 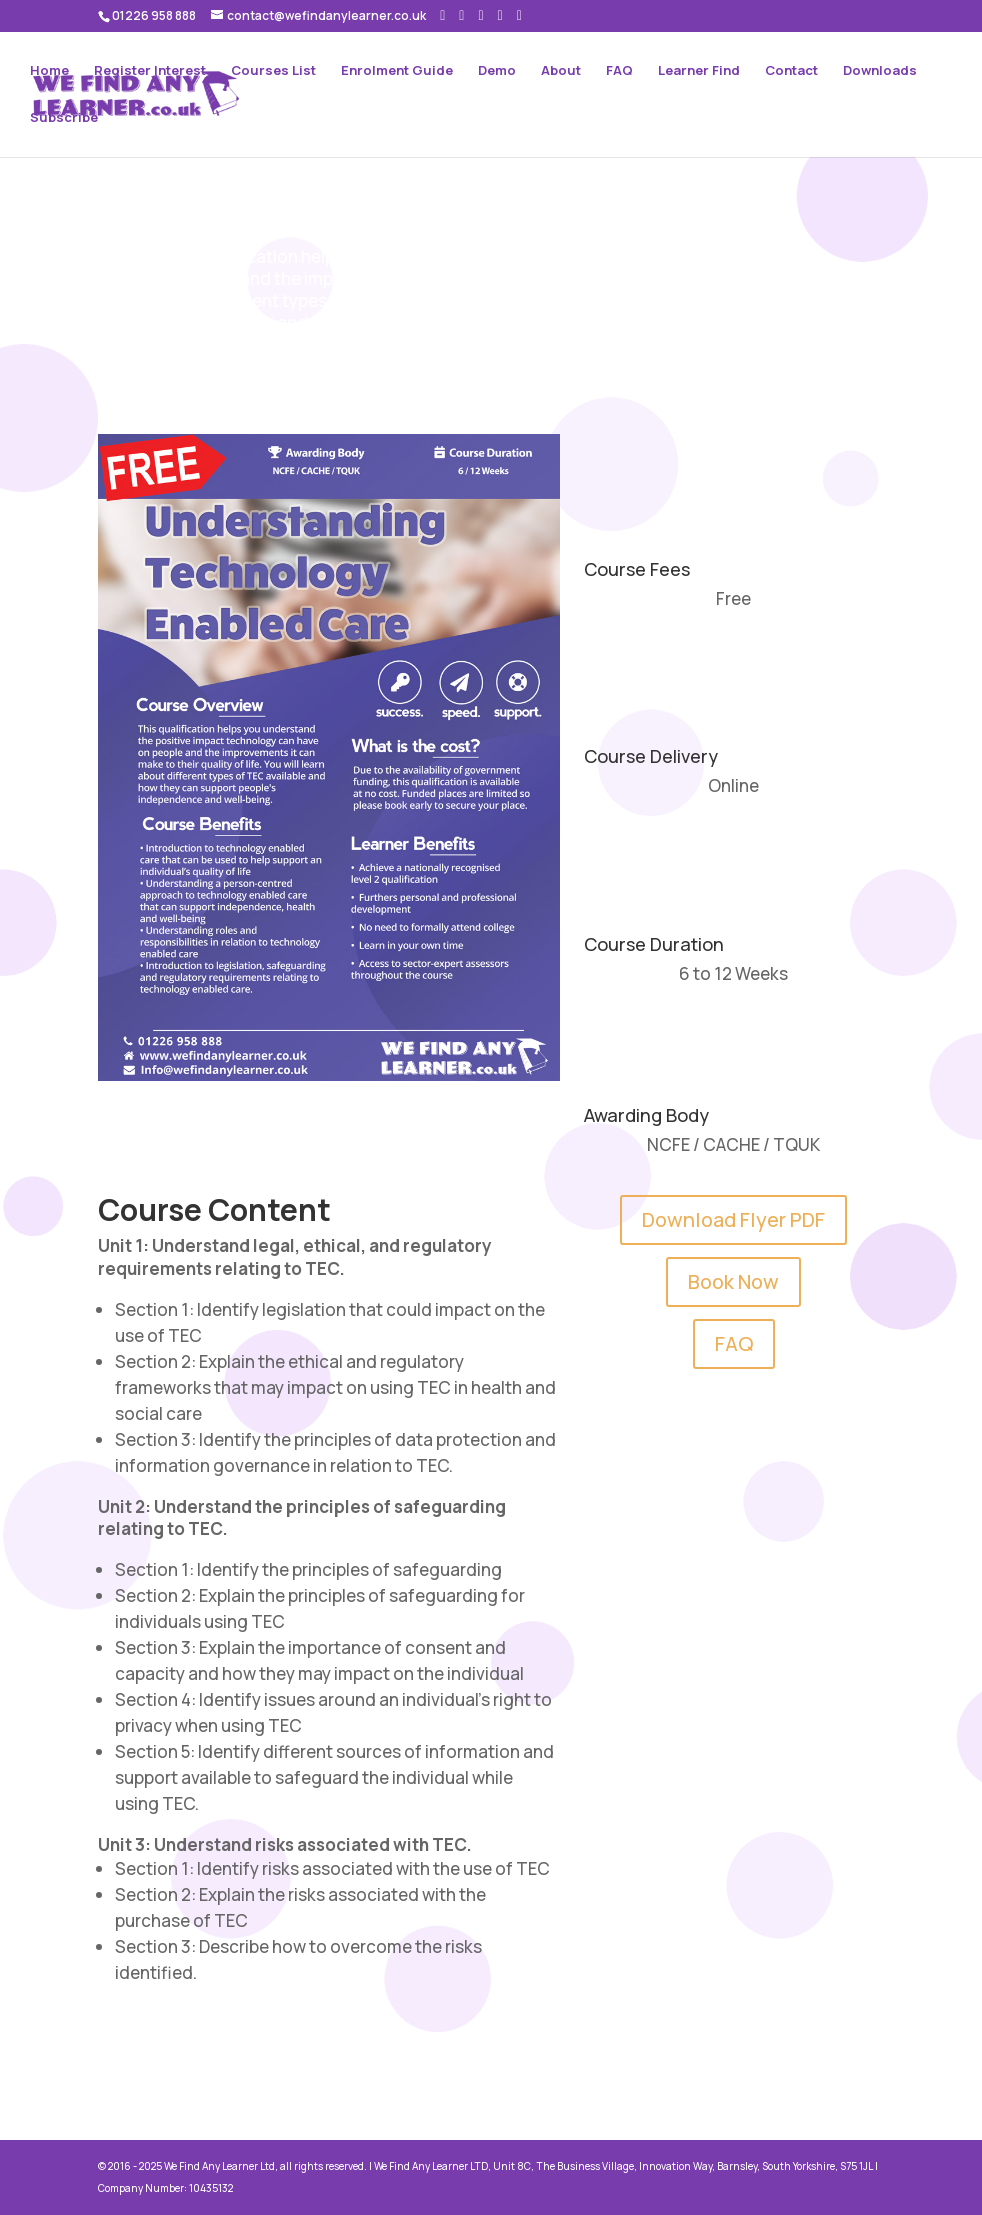 What do you see at coordinates (49, 71) in the screenshot?
I see `Home` at bounding box center [49, 71].